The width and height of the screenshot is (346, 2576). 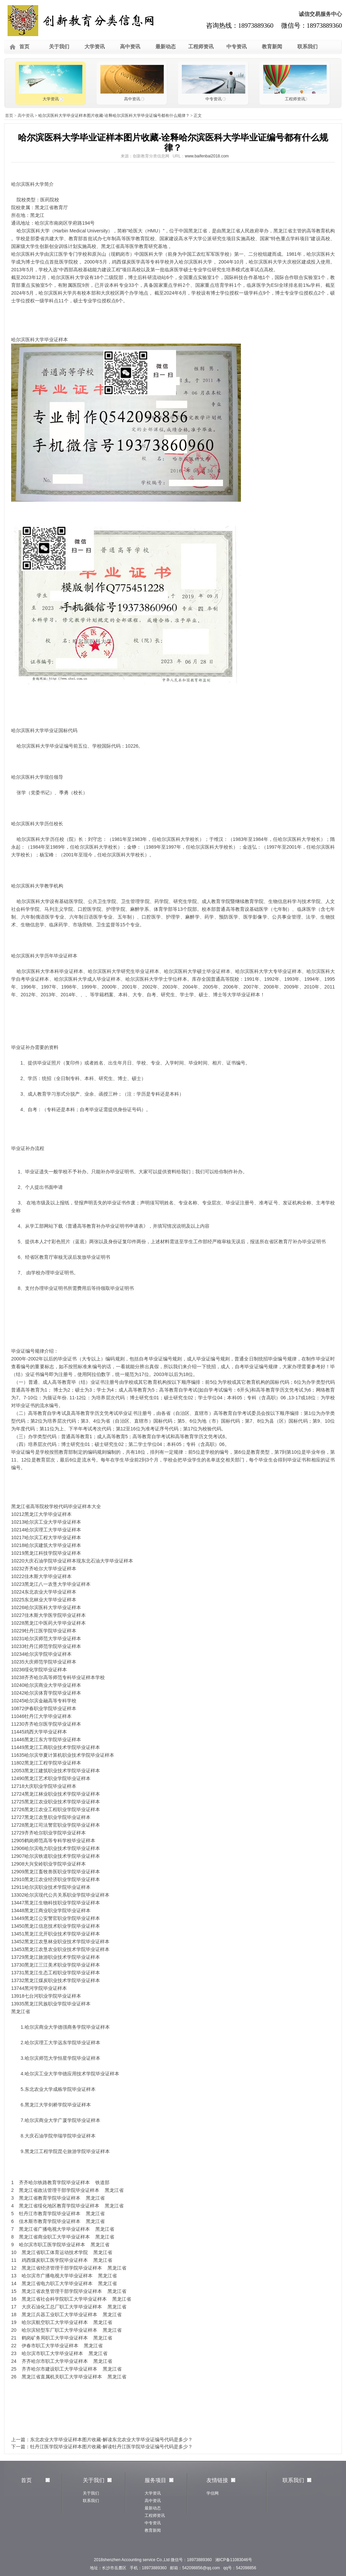 What do you see at coordinates (130, 46) in the screenshot?
I see `高中资讯` at bounding box center [130, 46].